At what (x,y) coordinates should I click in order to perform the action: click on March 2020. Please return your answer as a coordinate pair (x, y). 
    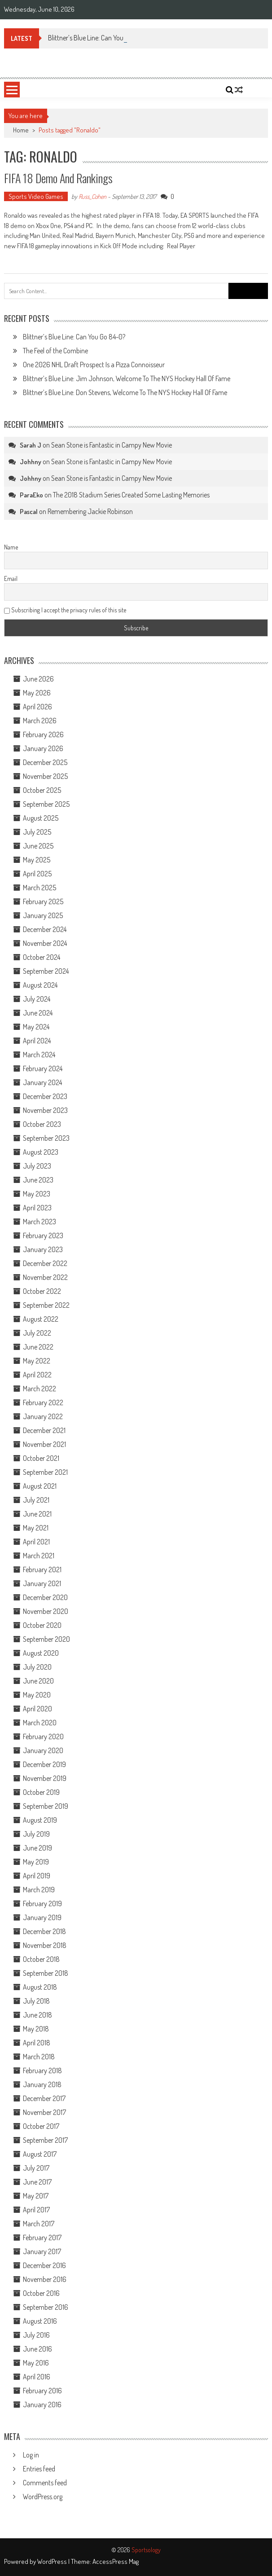
    Looking at the image, I should click on (40, 1722).